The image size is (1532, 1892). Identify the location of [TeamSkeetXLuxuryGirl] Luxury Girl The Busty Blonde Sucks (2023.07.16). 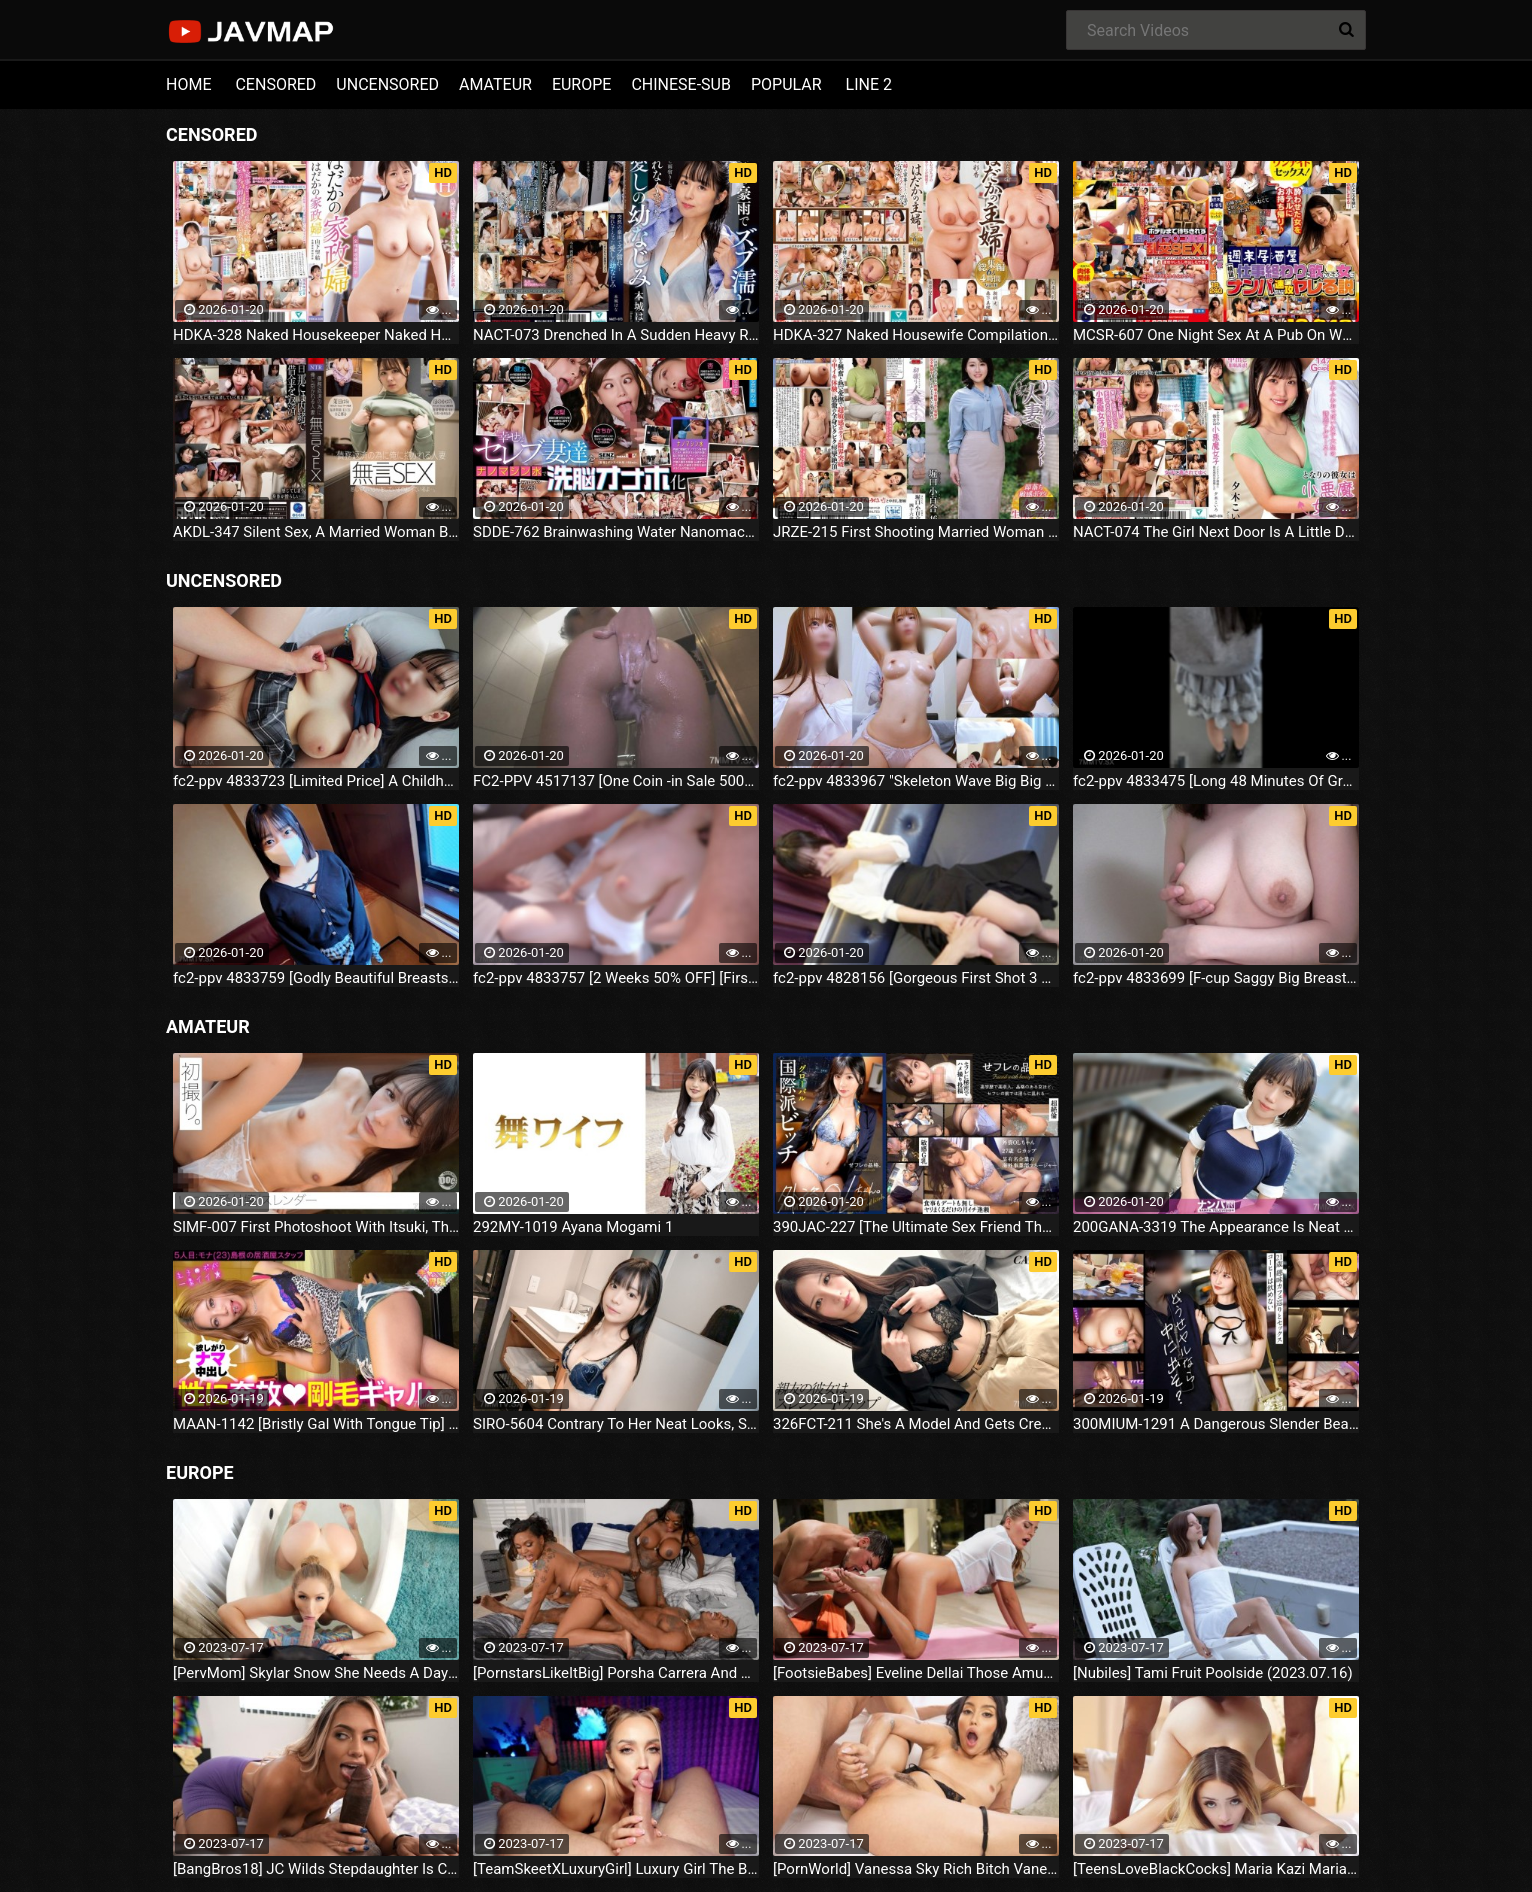
(616, 1869).